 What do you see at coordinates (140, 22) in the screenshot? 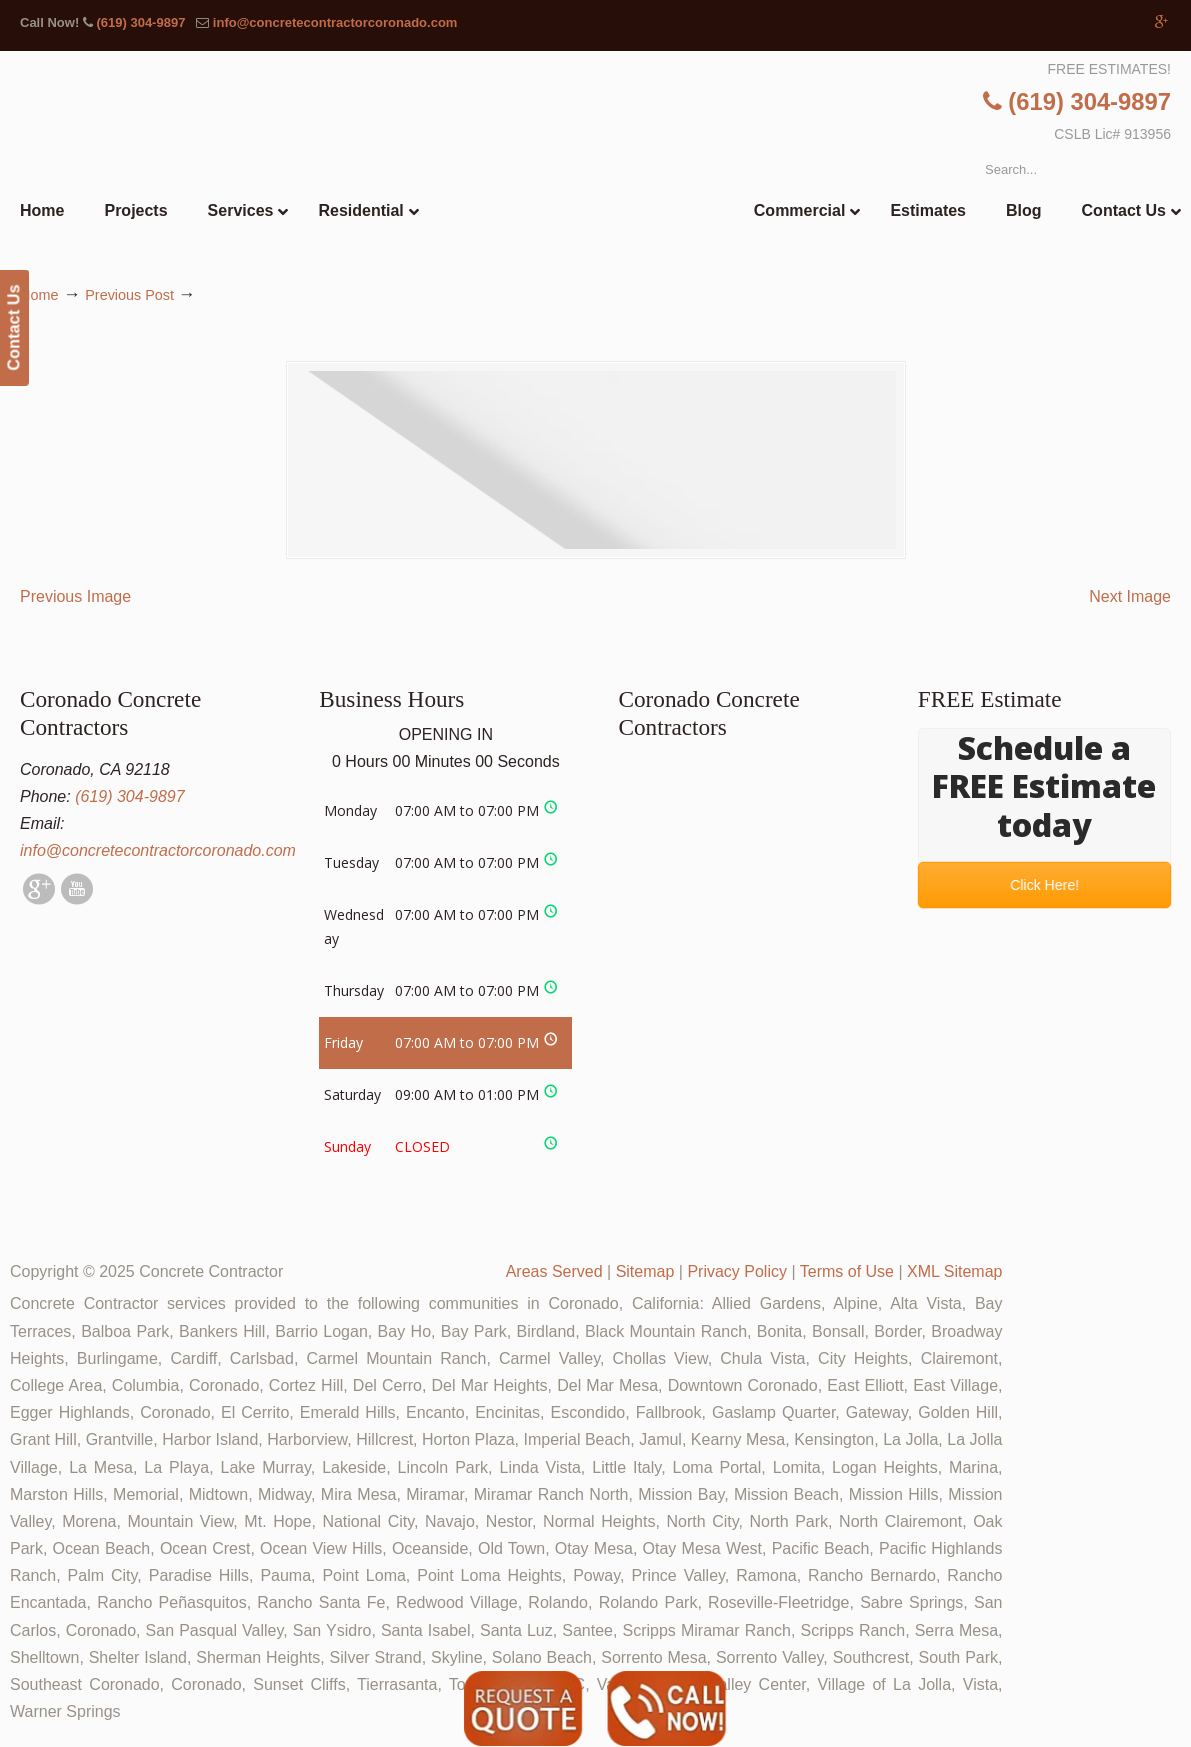
I see `(619) 304-9897` at bounding box center [140, 22].